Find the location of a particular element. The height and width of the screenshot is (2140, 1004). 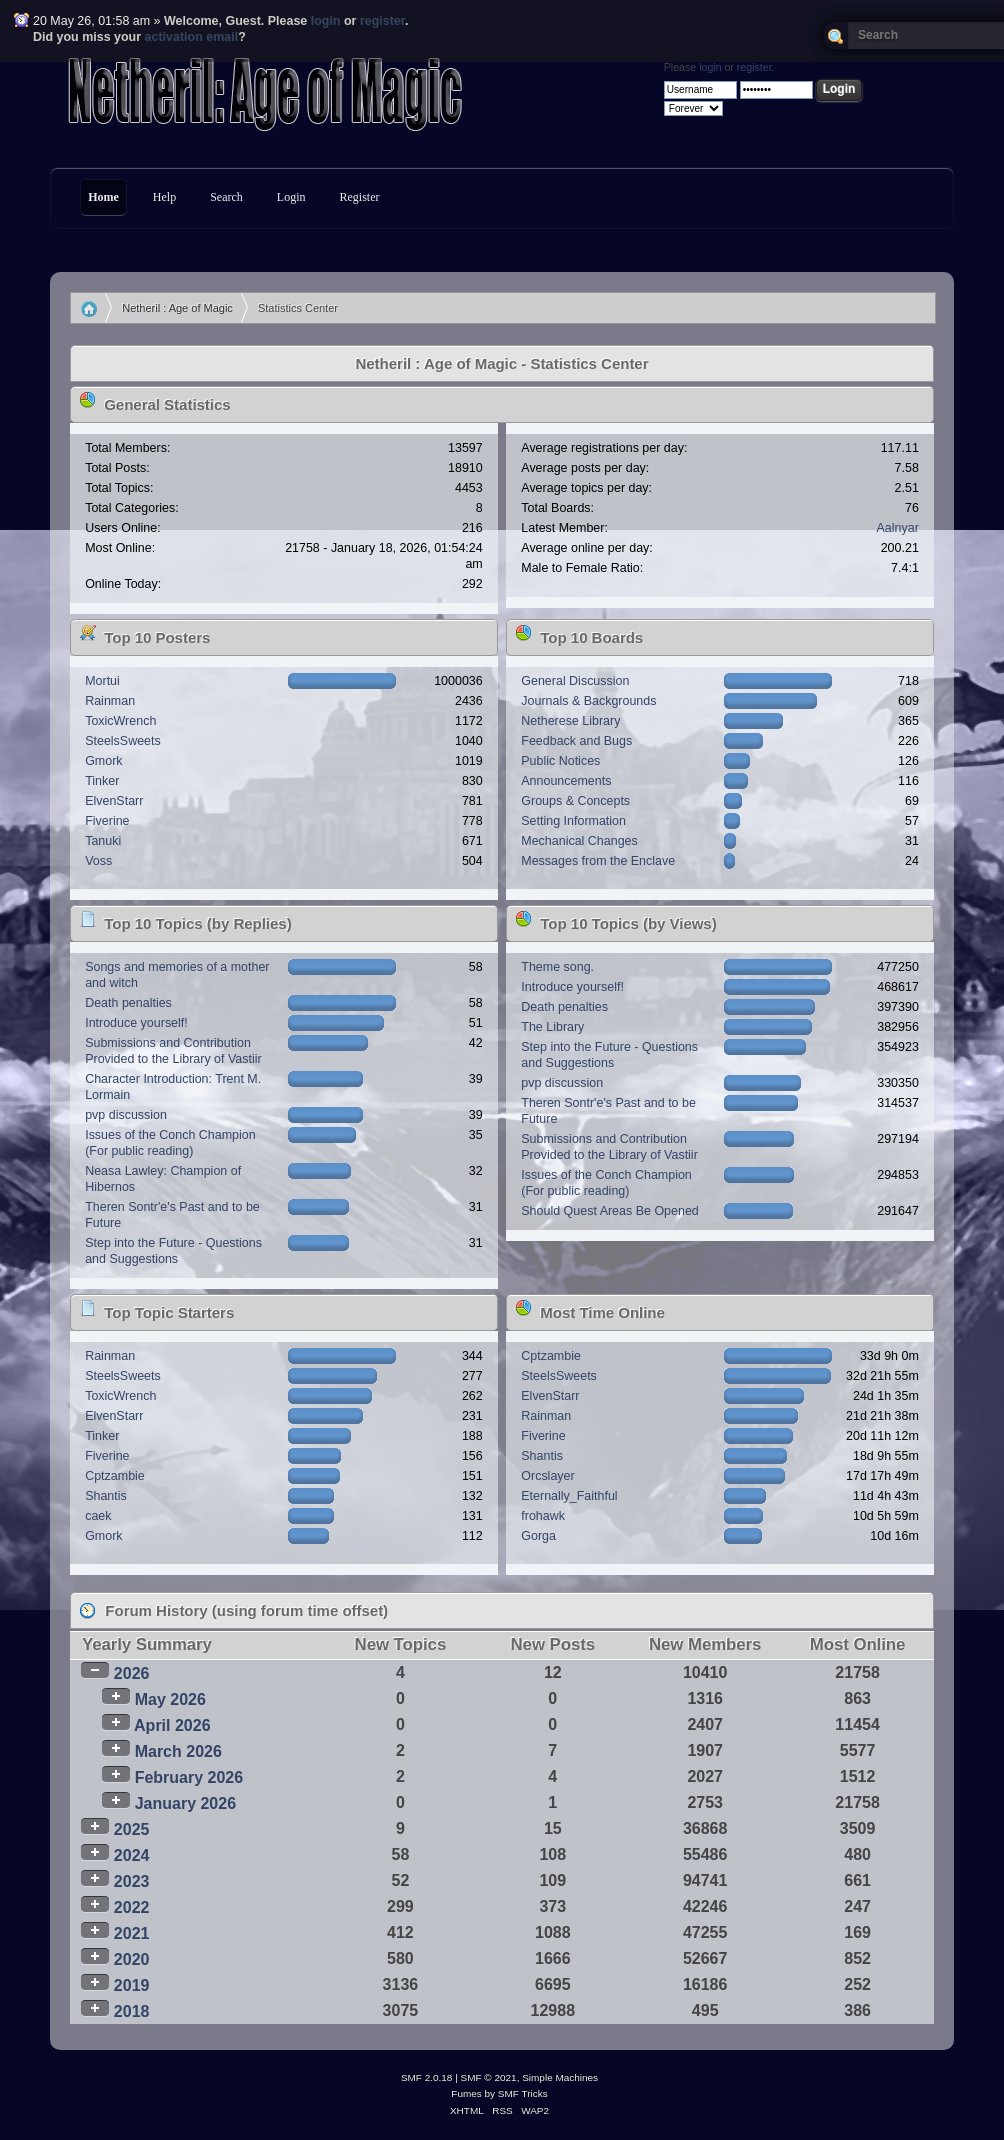

Gorga is located at coordinates (538, 1536).